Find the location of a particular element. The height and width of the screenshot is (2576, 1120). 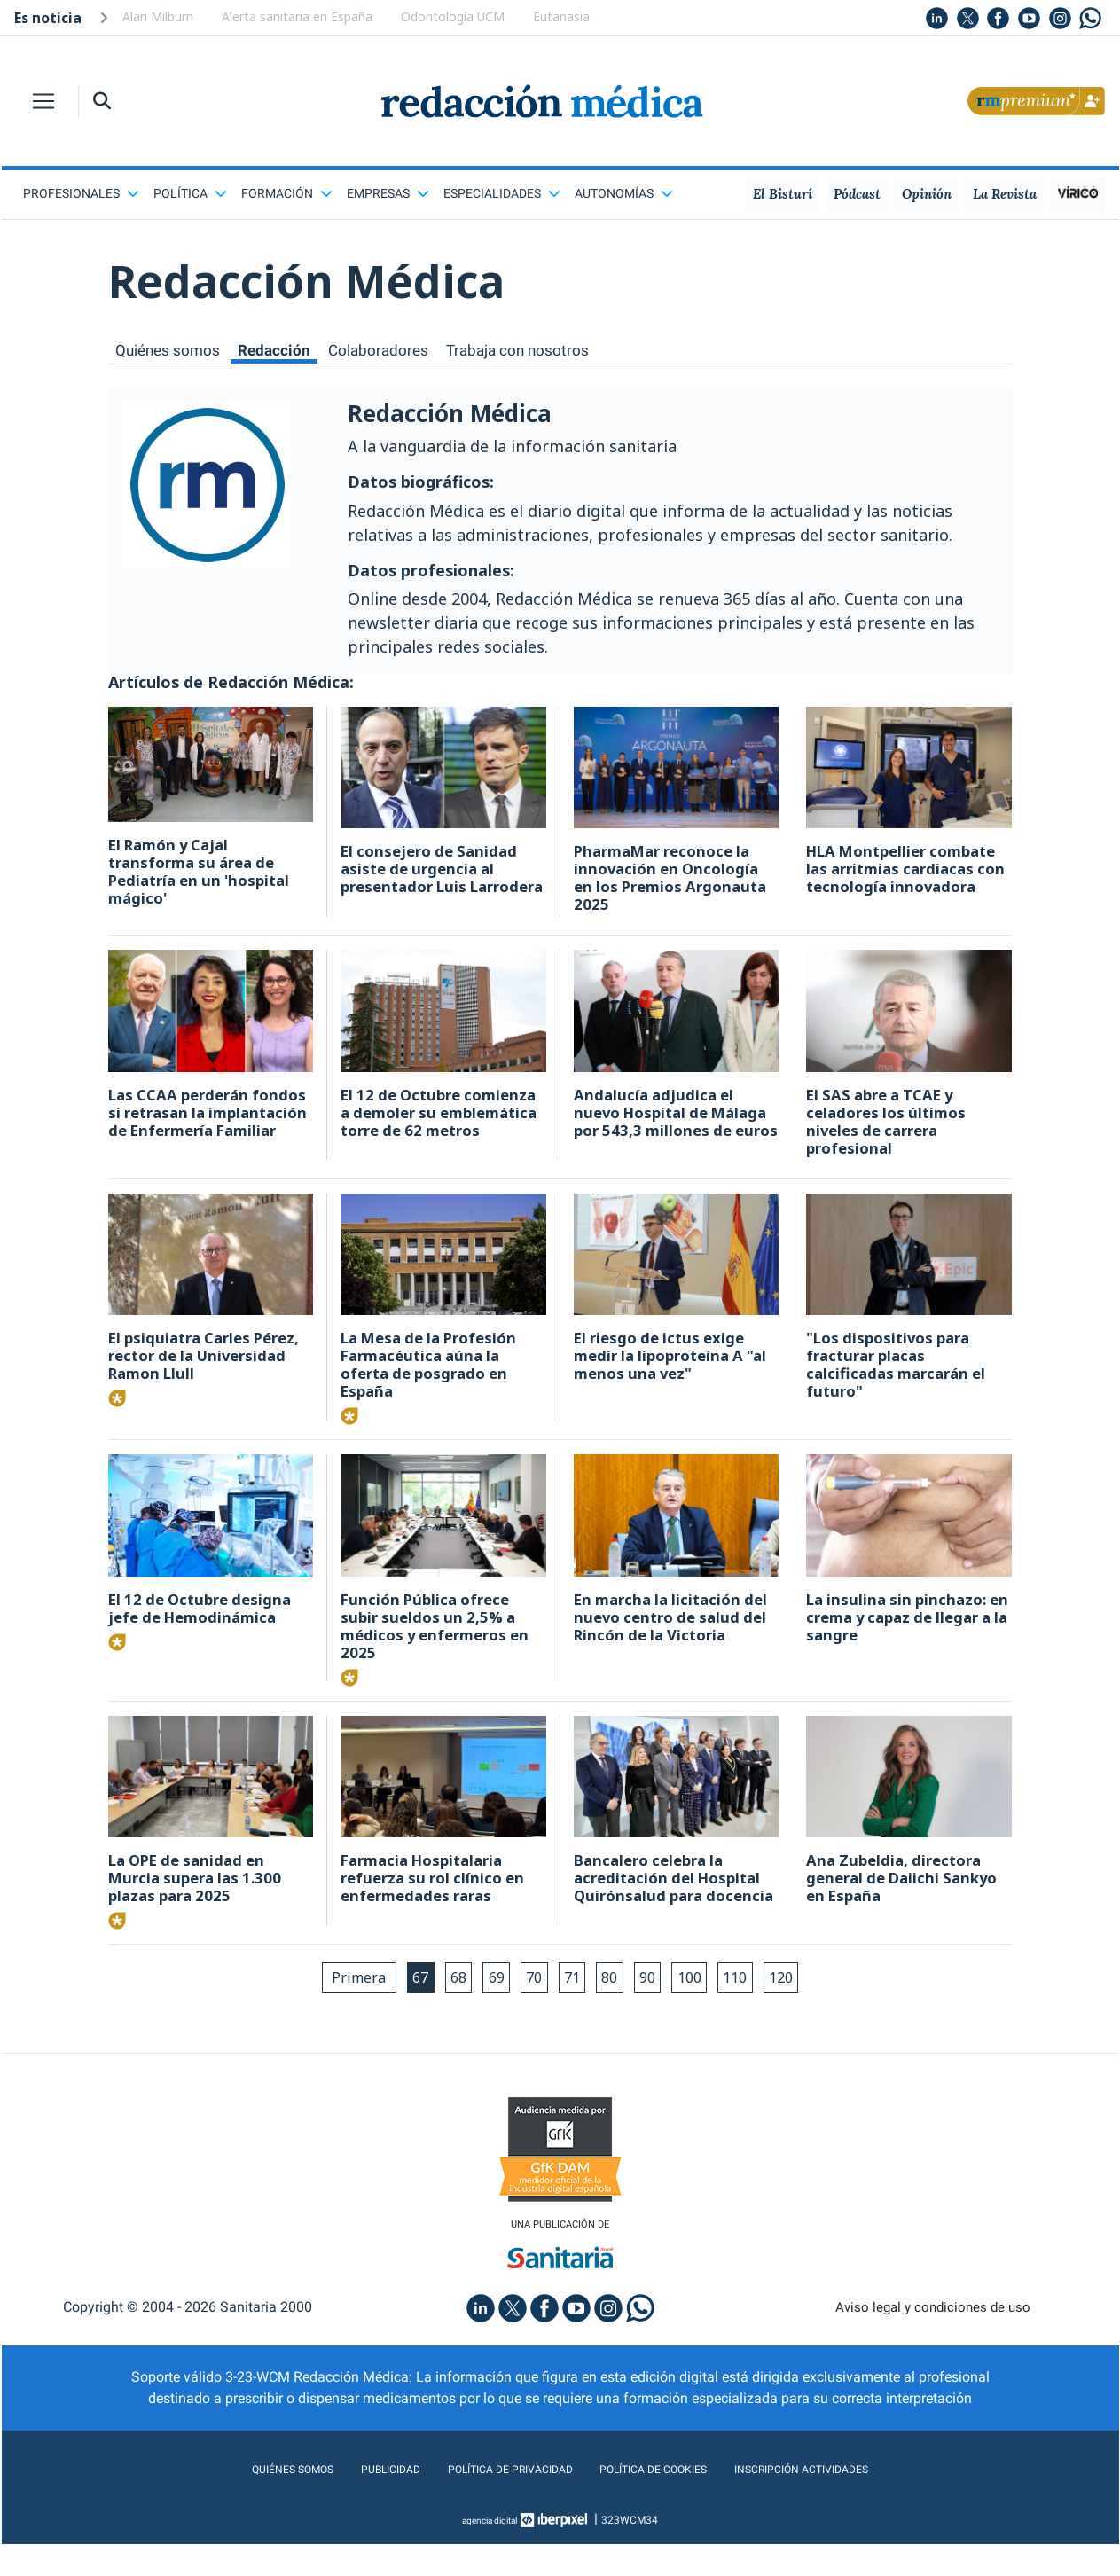

[Toggle navigation] is located at coordinates (43, 101).